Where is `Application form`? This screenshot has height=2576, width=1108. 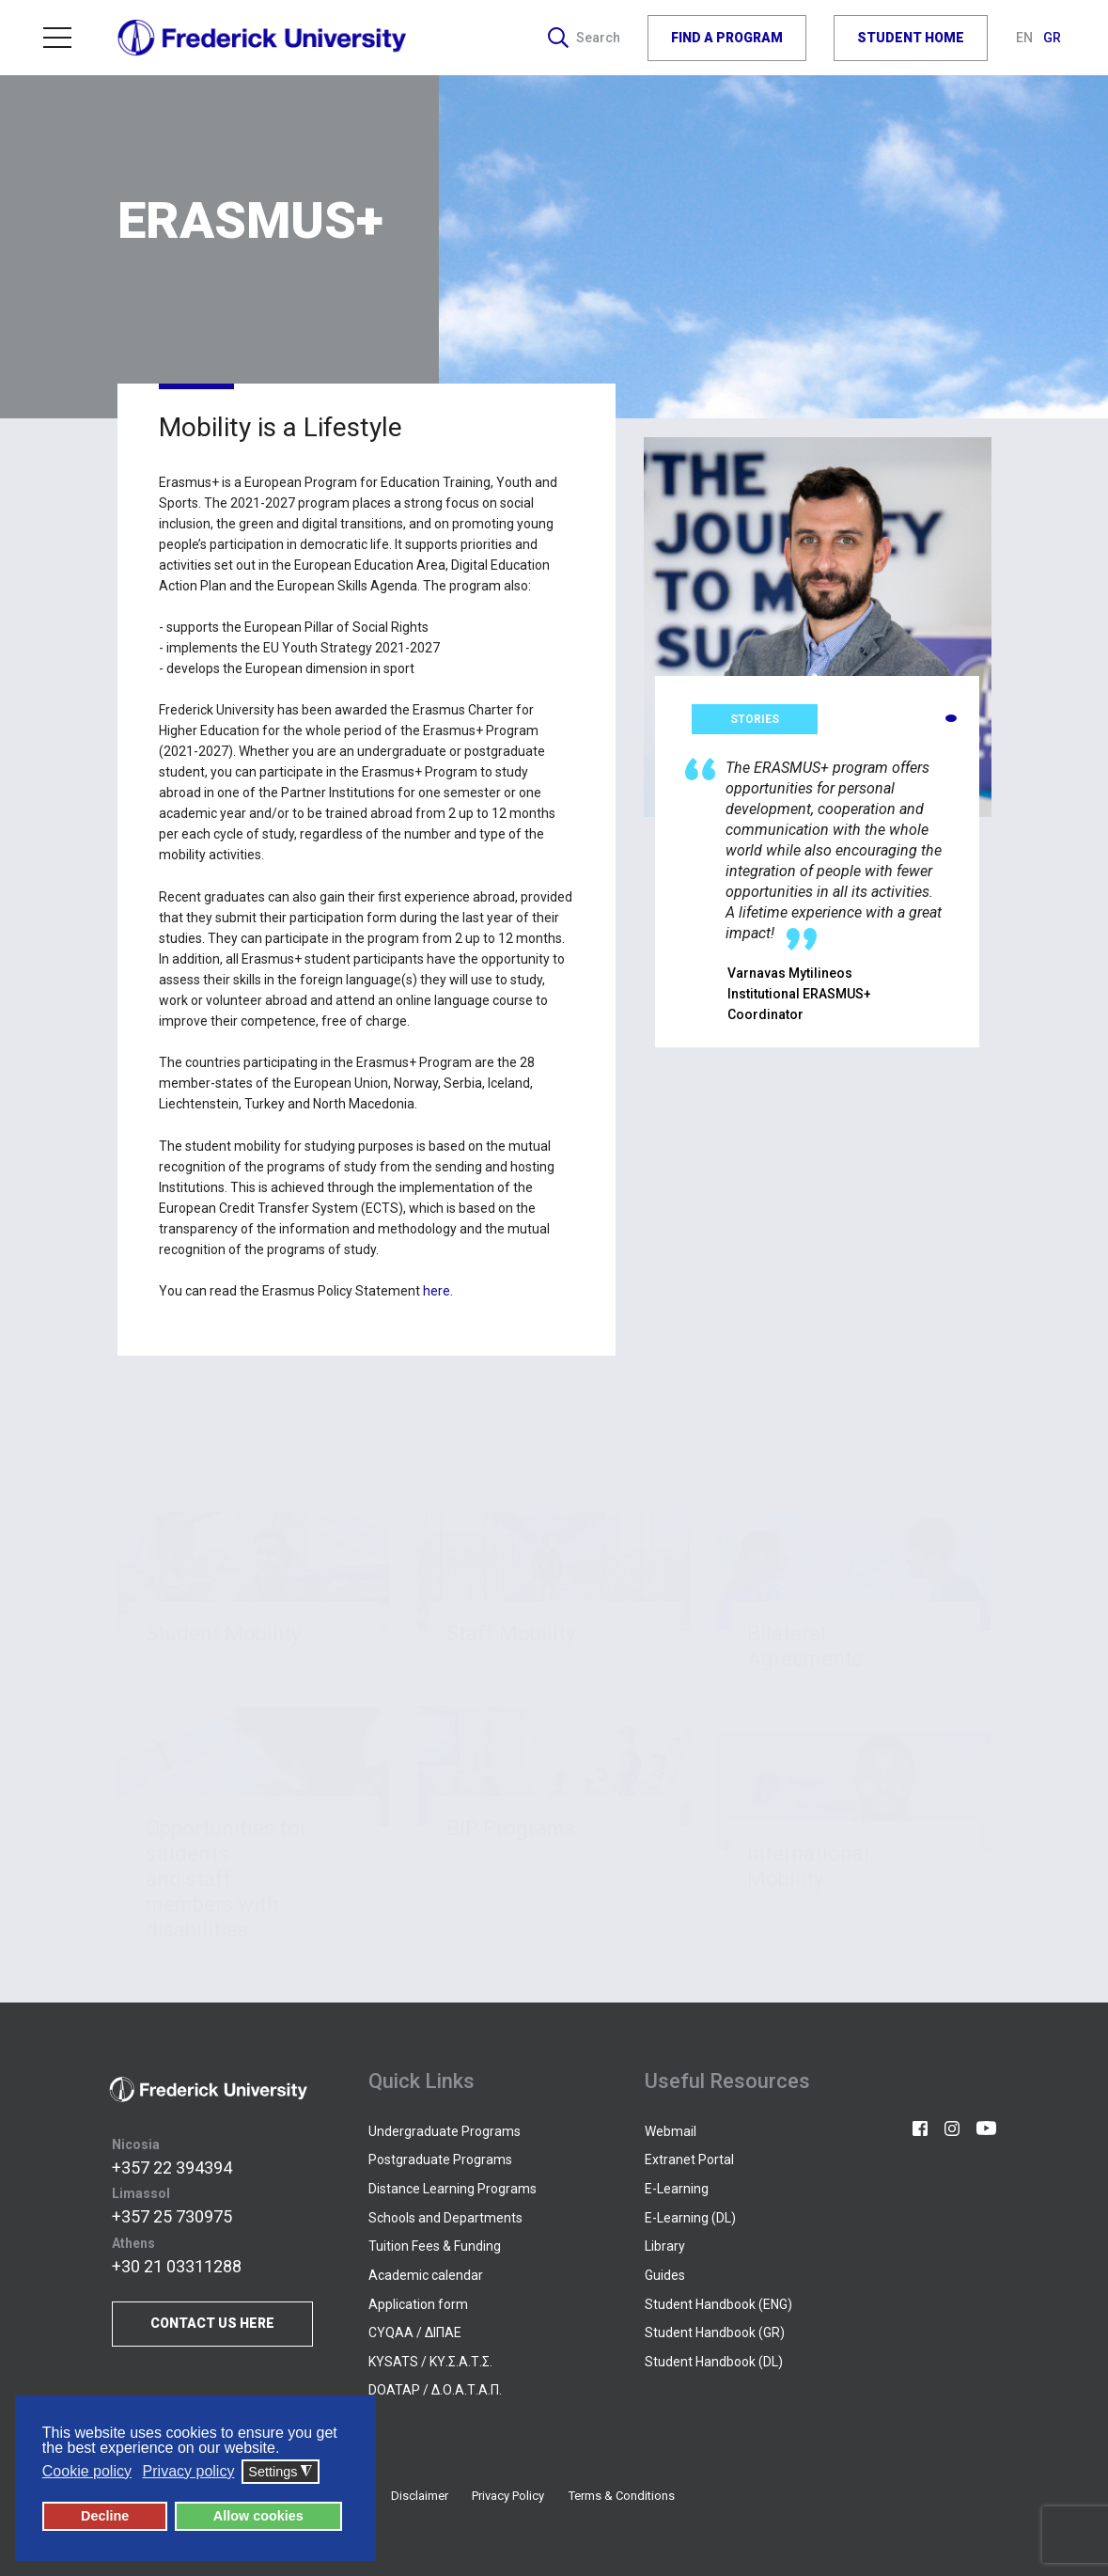 Application form is located at coordinates (418, 2304).